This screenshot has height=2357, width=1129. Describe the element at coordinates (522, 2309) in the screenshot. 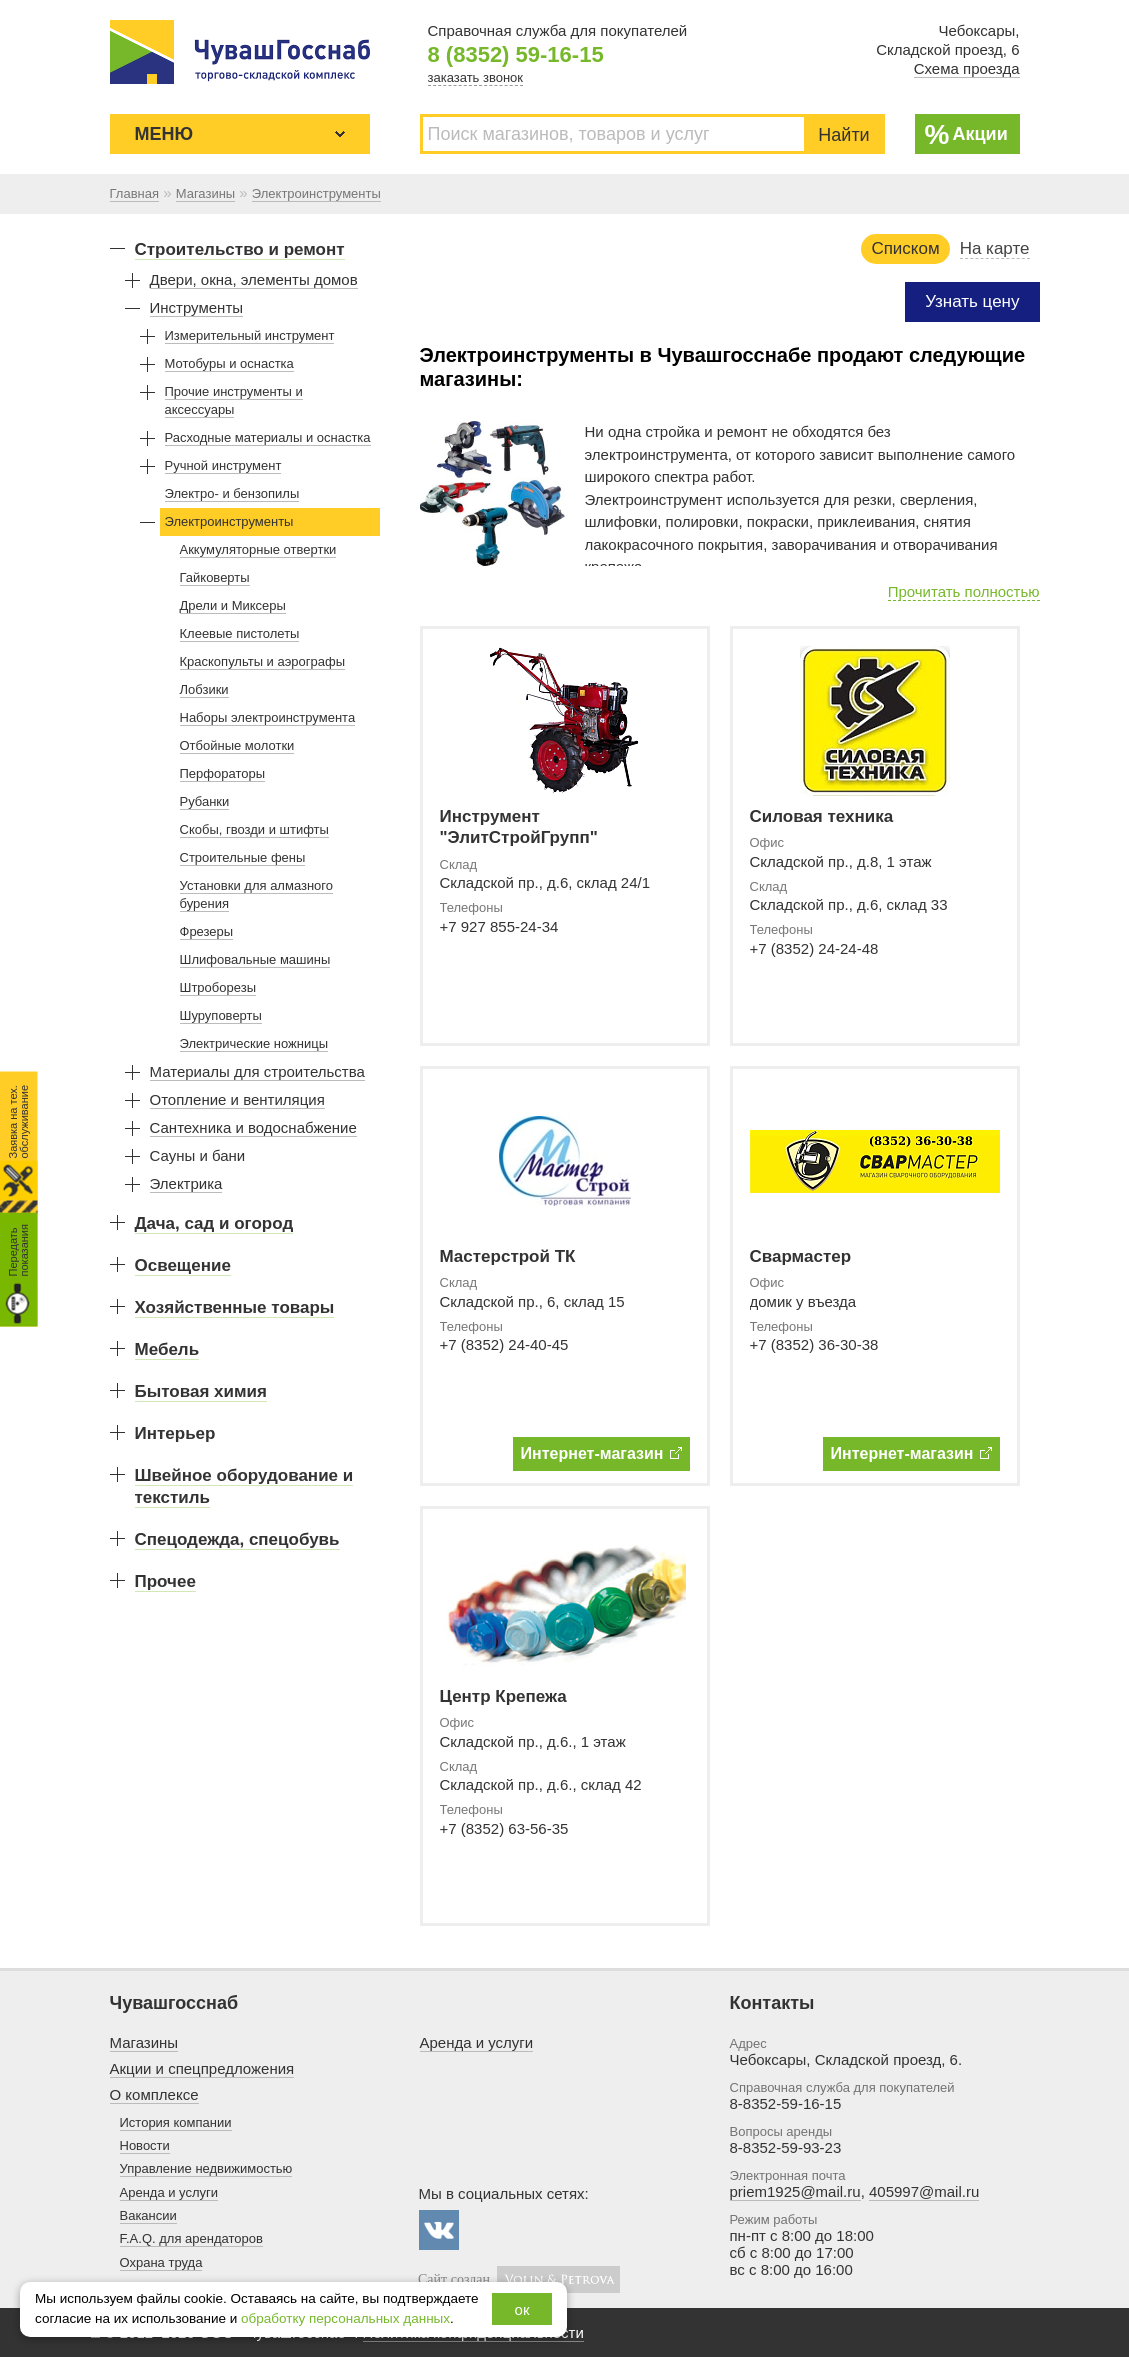

I see `ок` at that location.